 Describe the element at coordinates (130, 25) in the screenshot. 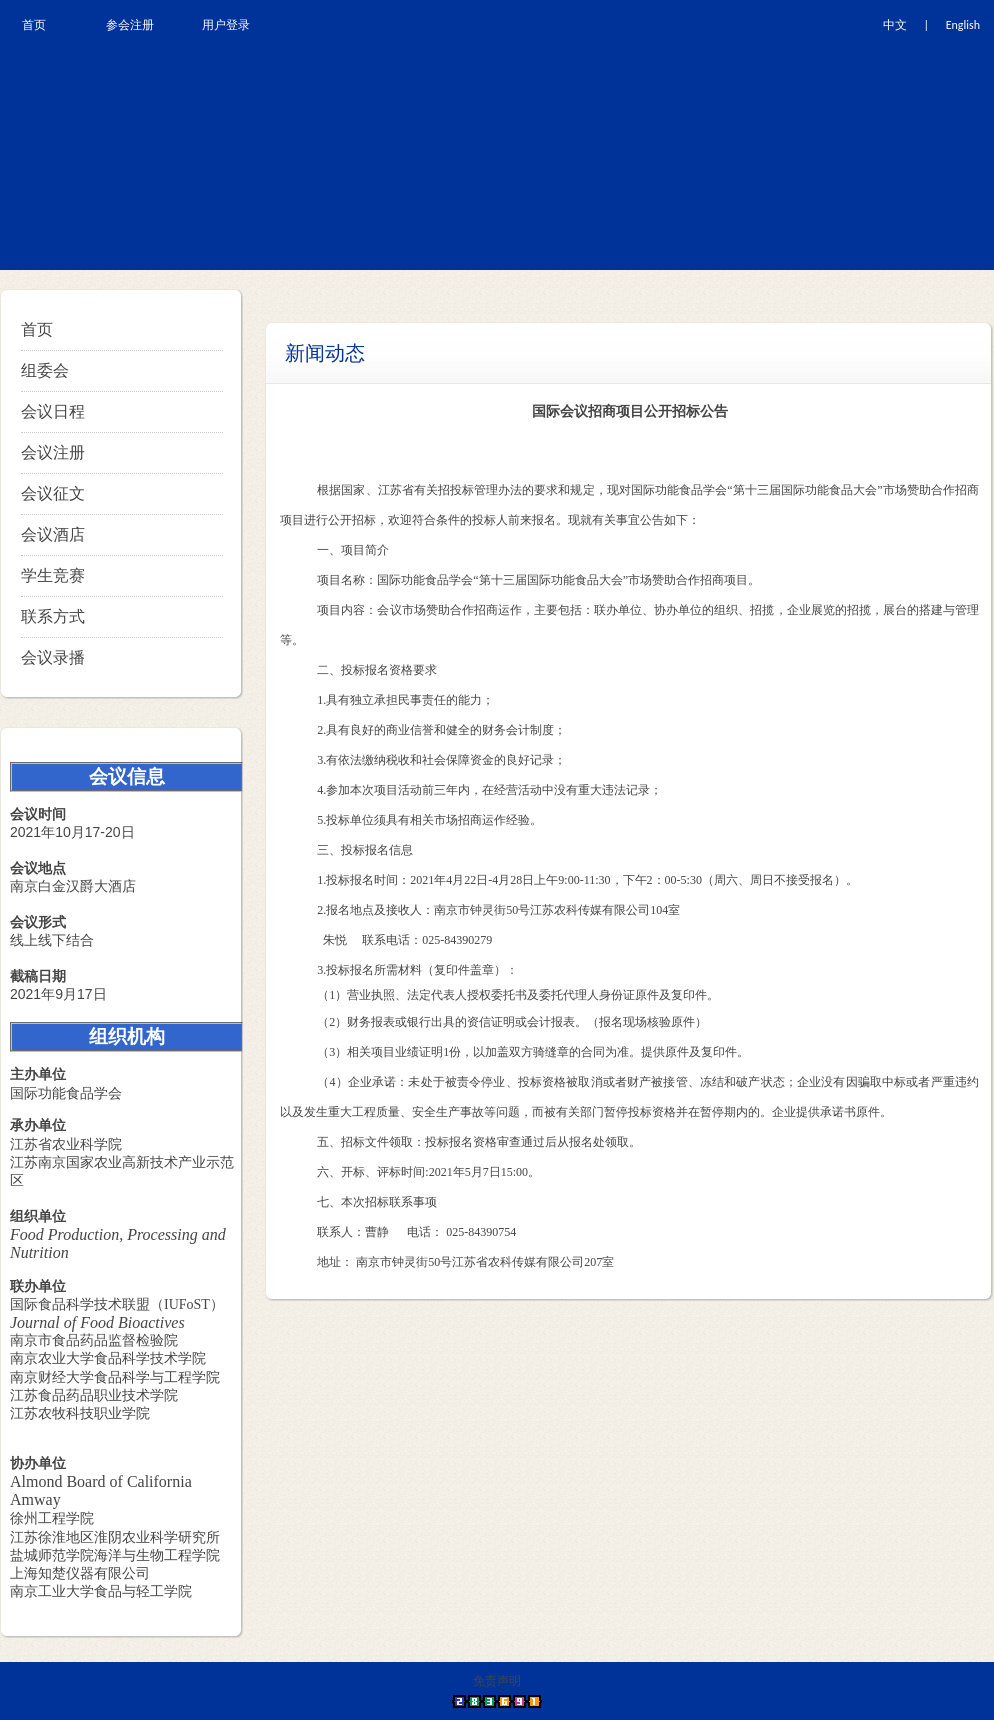

I see `参会注册` at that location.